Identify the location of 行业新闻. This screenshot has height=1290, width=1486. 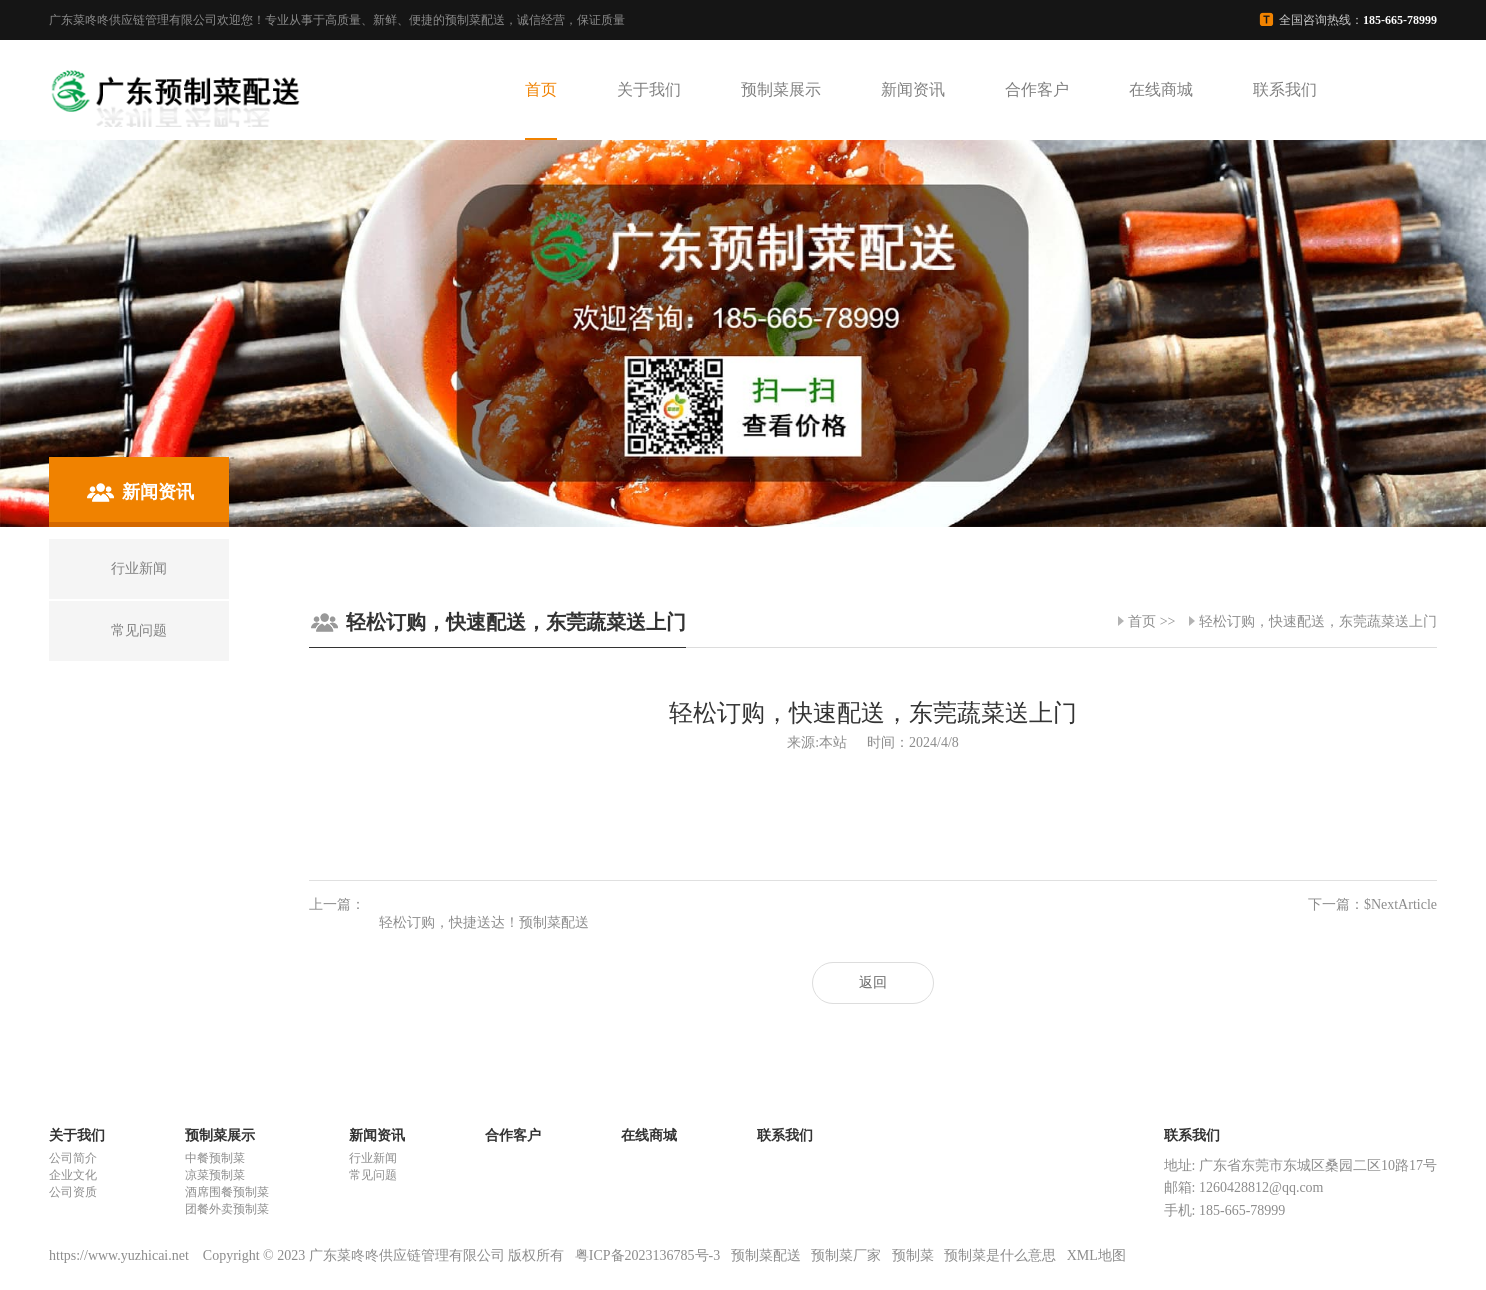
(373, 1158).